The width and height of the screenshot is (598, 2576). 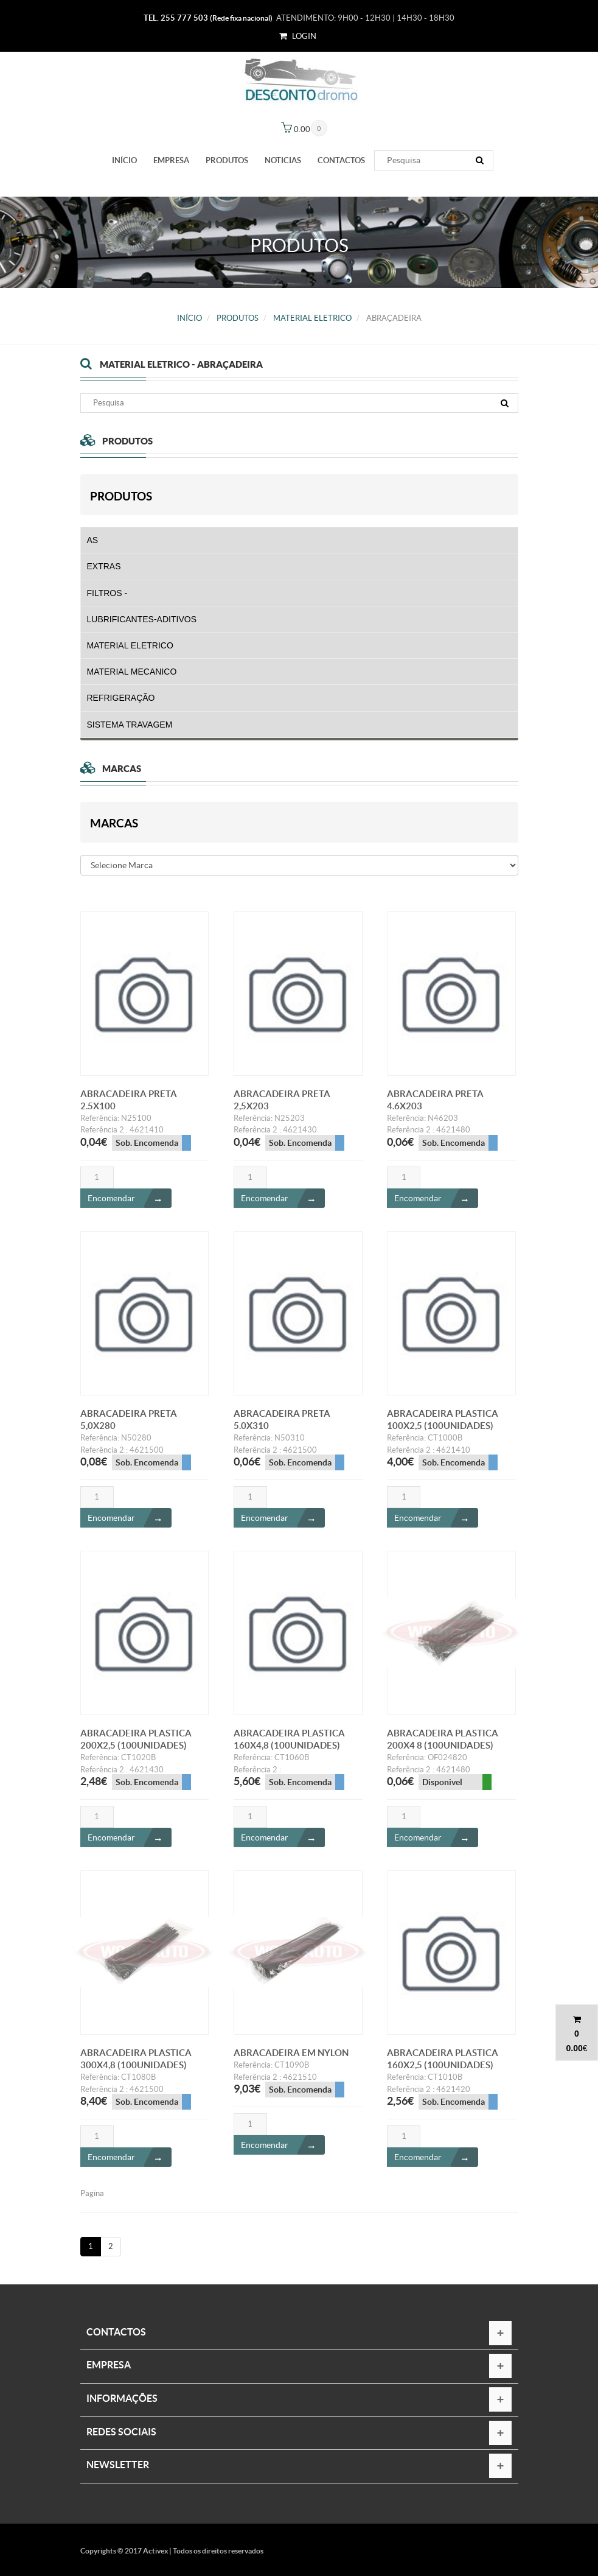 What do you see at coordinates (442, 2065) in the screenshot?
I see `ABRACADEIRA PLASTICA 160X2,5 (100UNIDADES)` at bounding box center [442, 2065].